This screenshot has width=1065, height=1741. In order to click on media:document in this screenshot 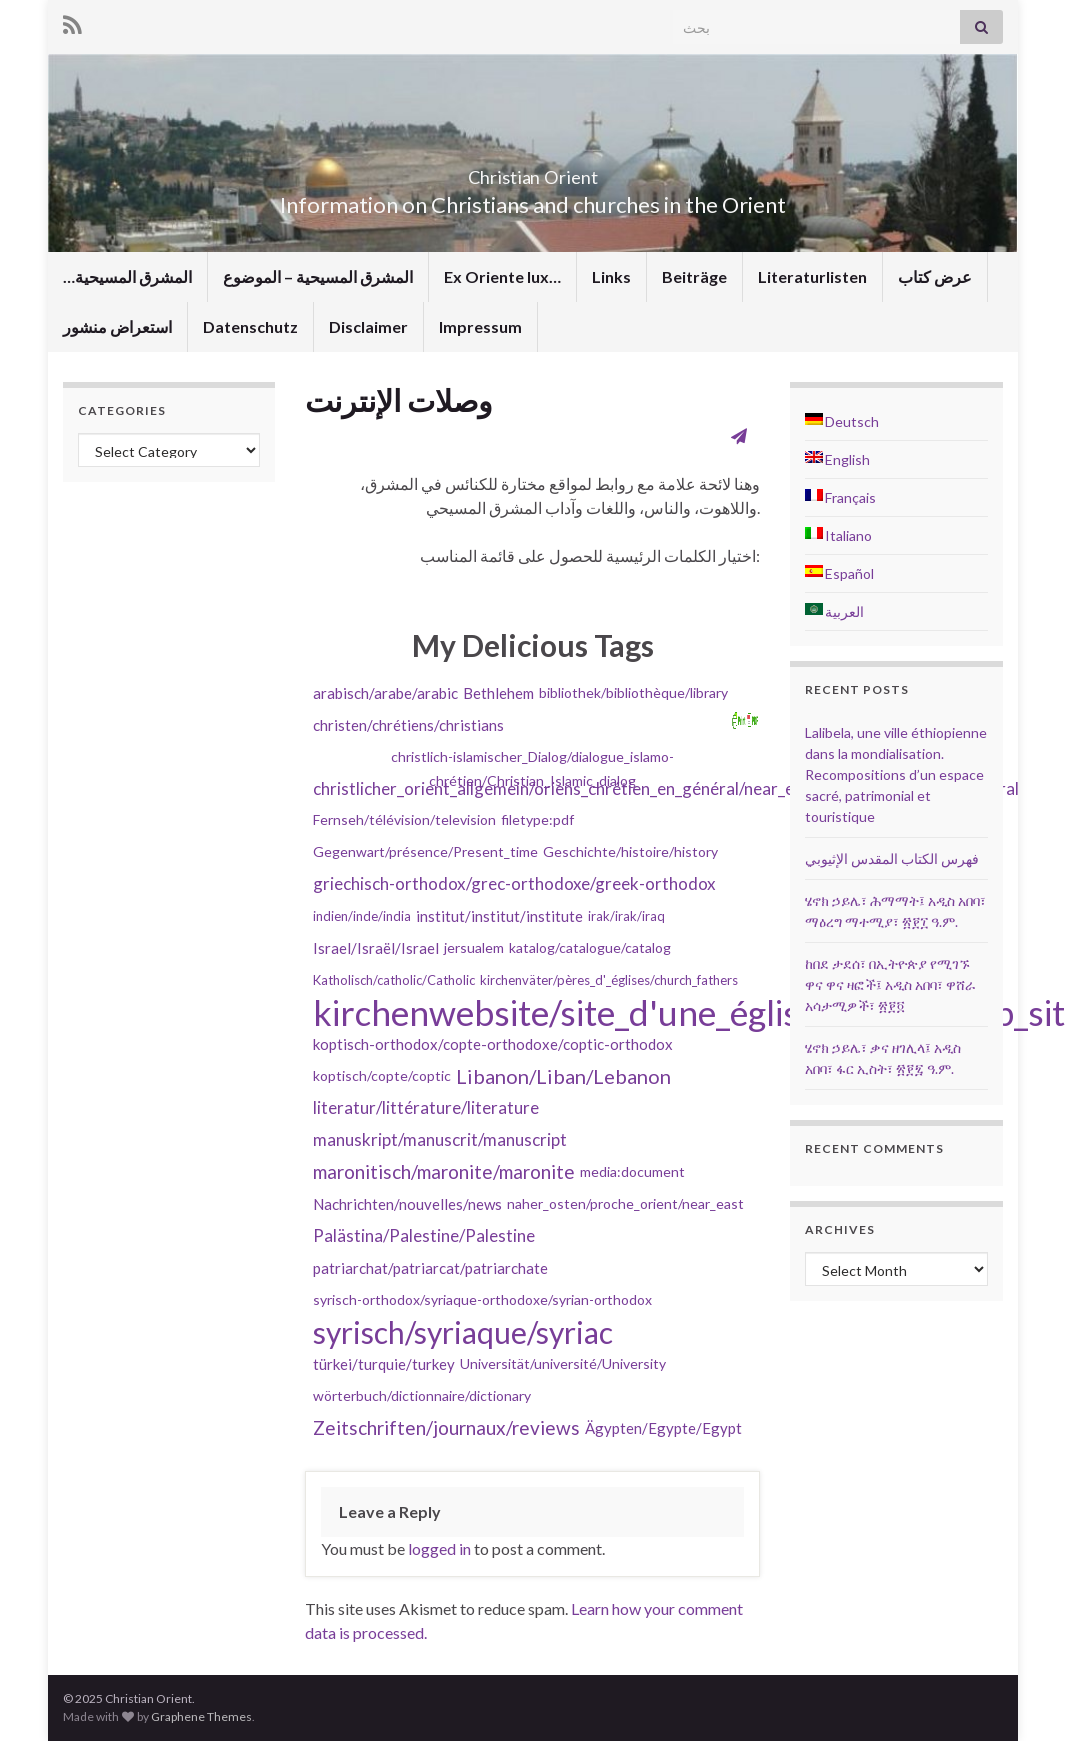, I will do `click(632, 1171)`.